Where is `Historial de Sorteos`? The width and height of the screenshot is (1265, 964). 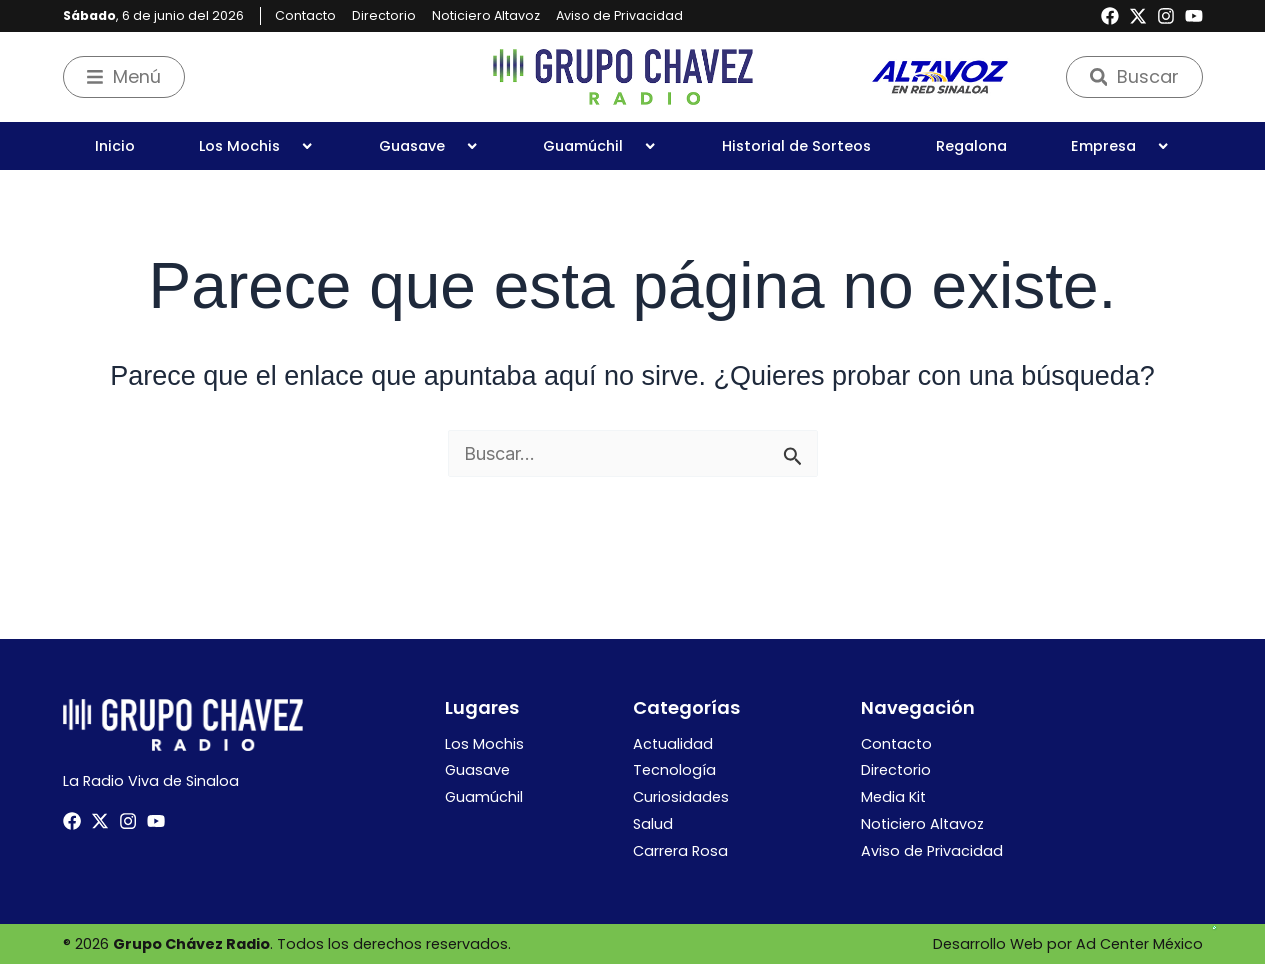
Historial de Sorteos is located at coordinates (796, 146).